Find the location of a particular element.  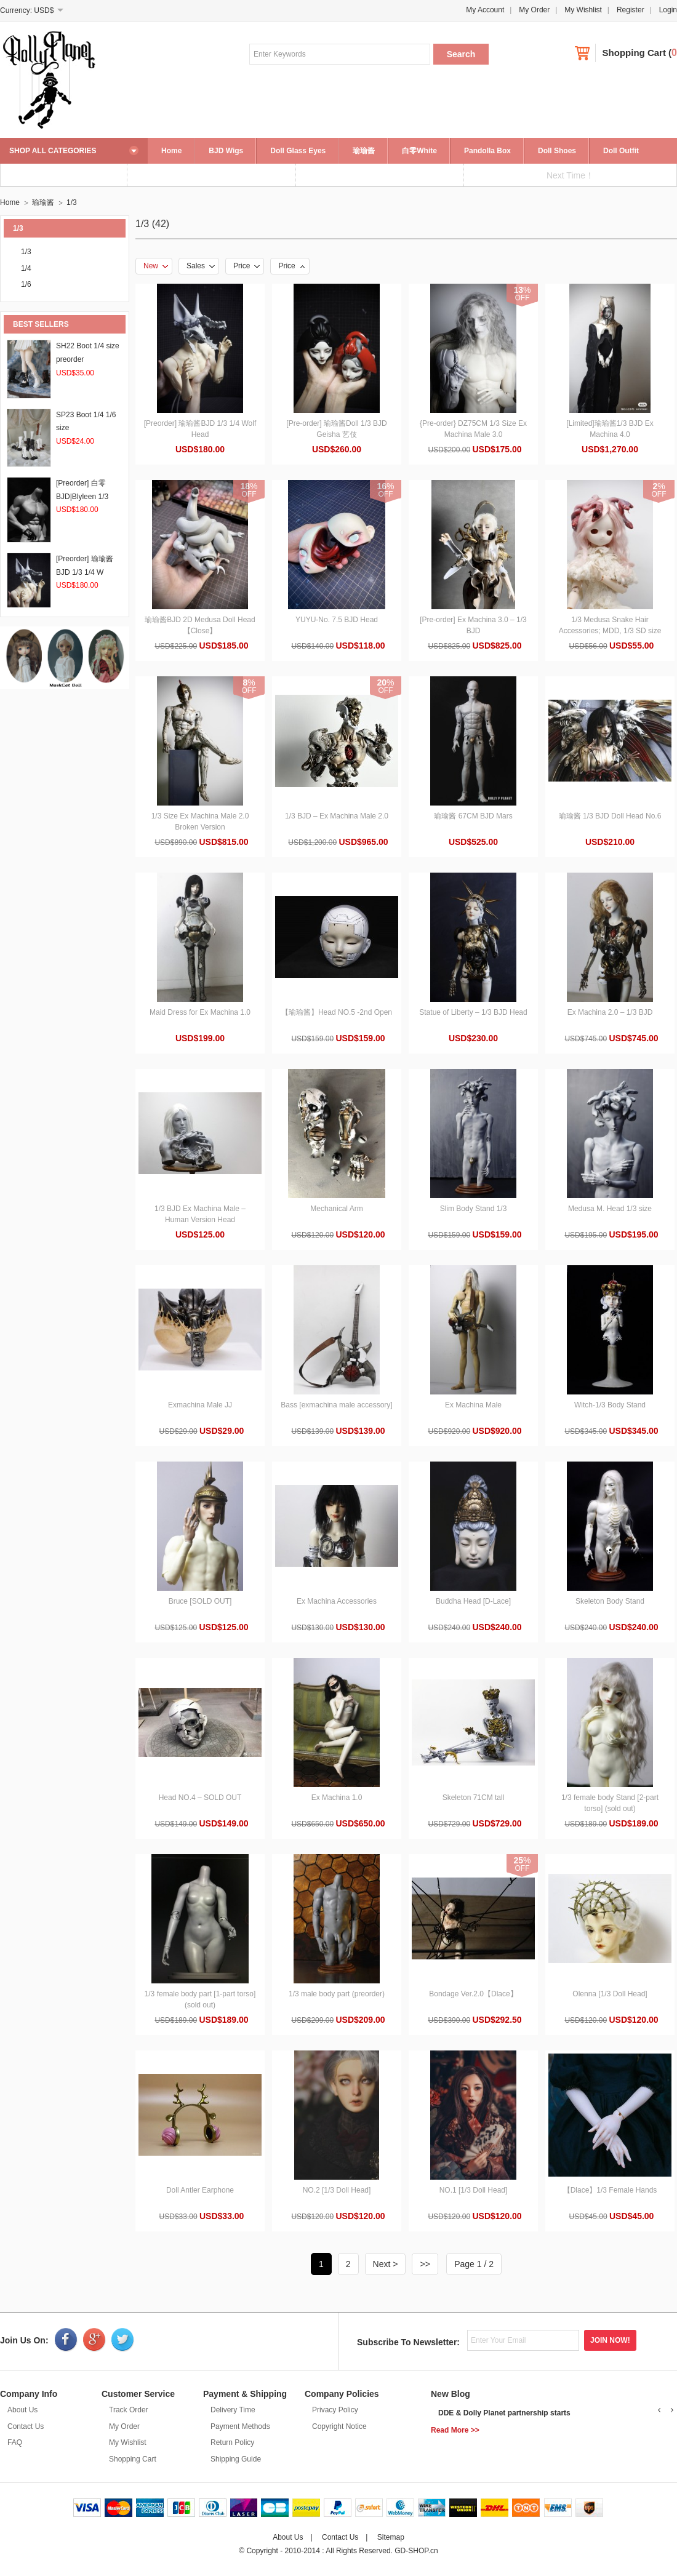

Ex Machina 1.0 is located at coordinates (337, 1797).